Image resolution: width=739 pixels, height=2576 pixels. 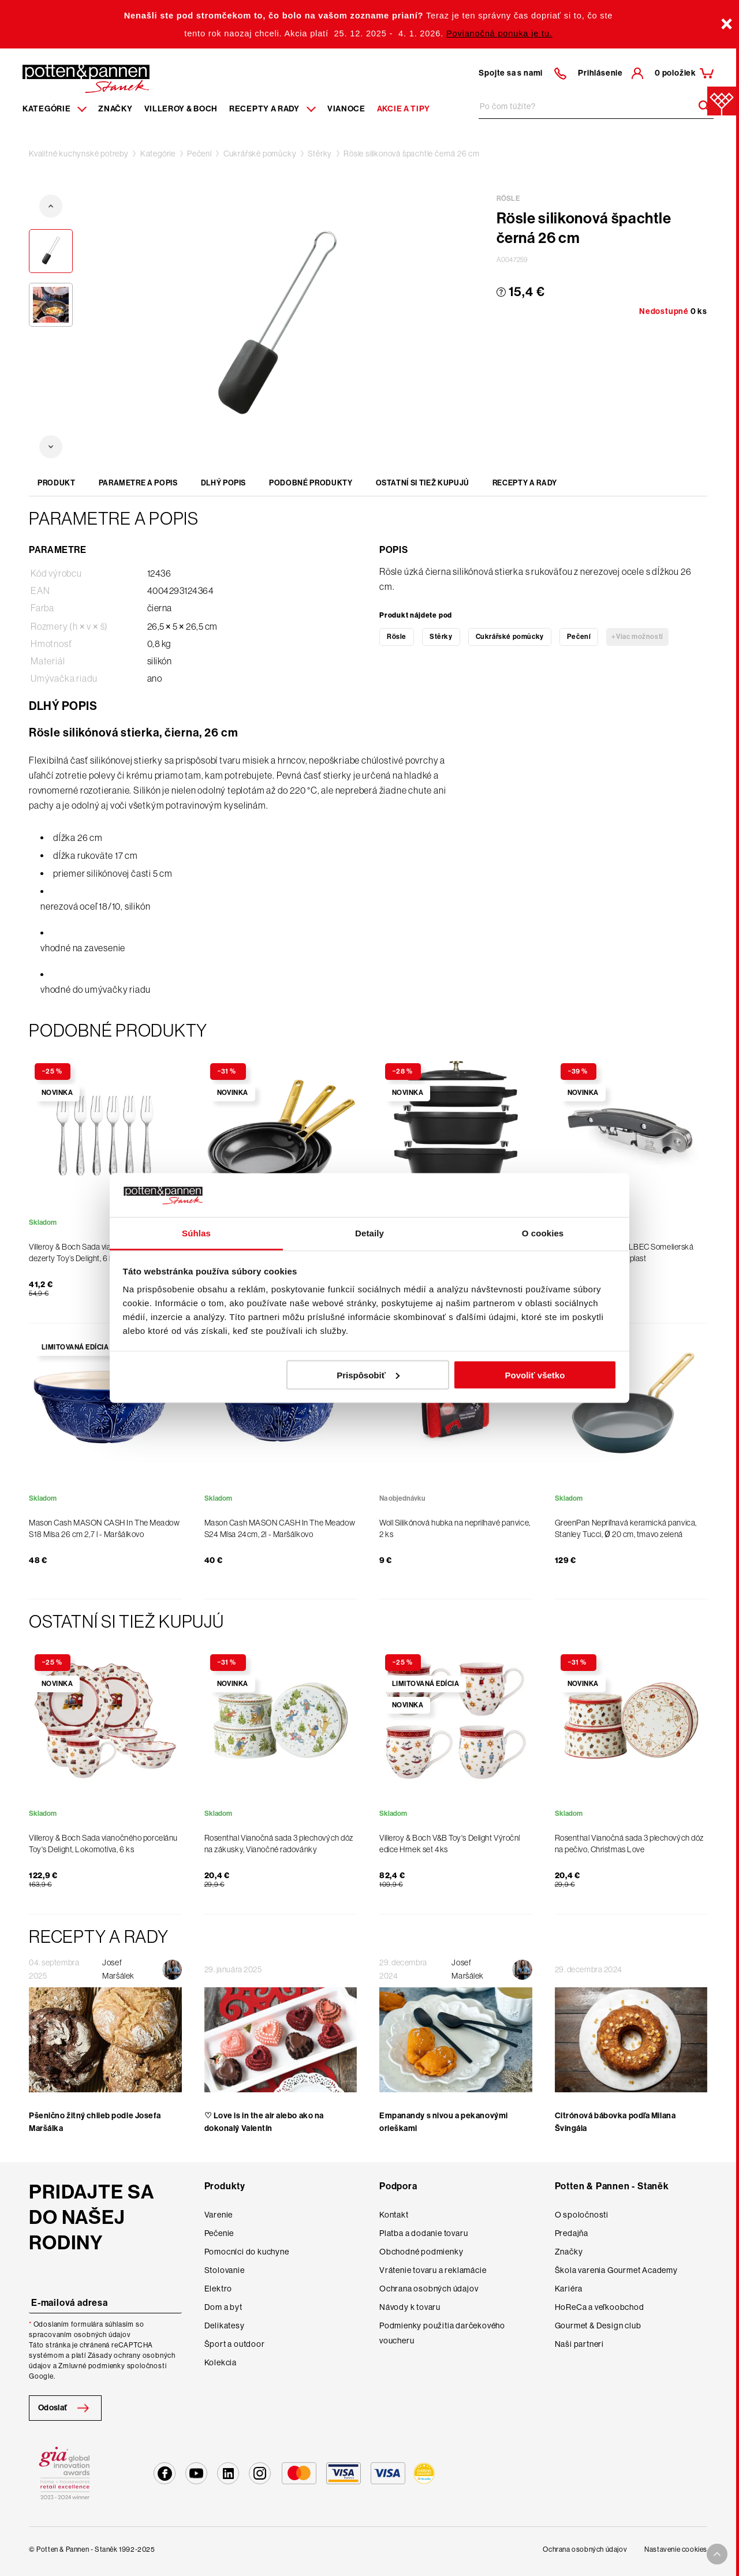 I want to click on Rosenthal Vianočná sada 3 plechových dóz na pečivo, Christmas Love, so click(x=629, y=1843).